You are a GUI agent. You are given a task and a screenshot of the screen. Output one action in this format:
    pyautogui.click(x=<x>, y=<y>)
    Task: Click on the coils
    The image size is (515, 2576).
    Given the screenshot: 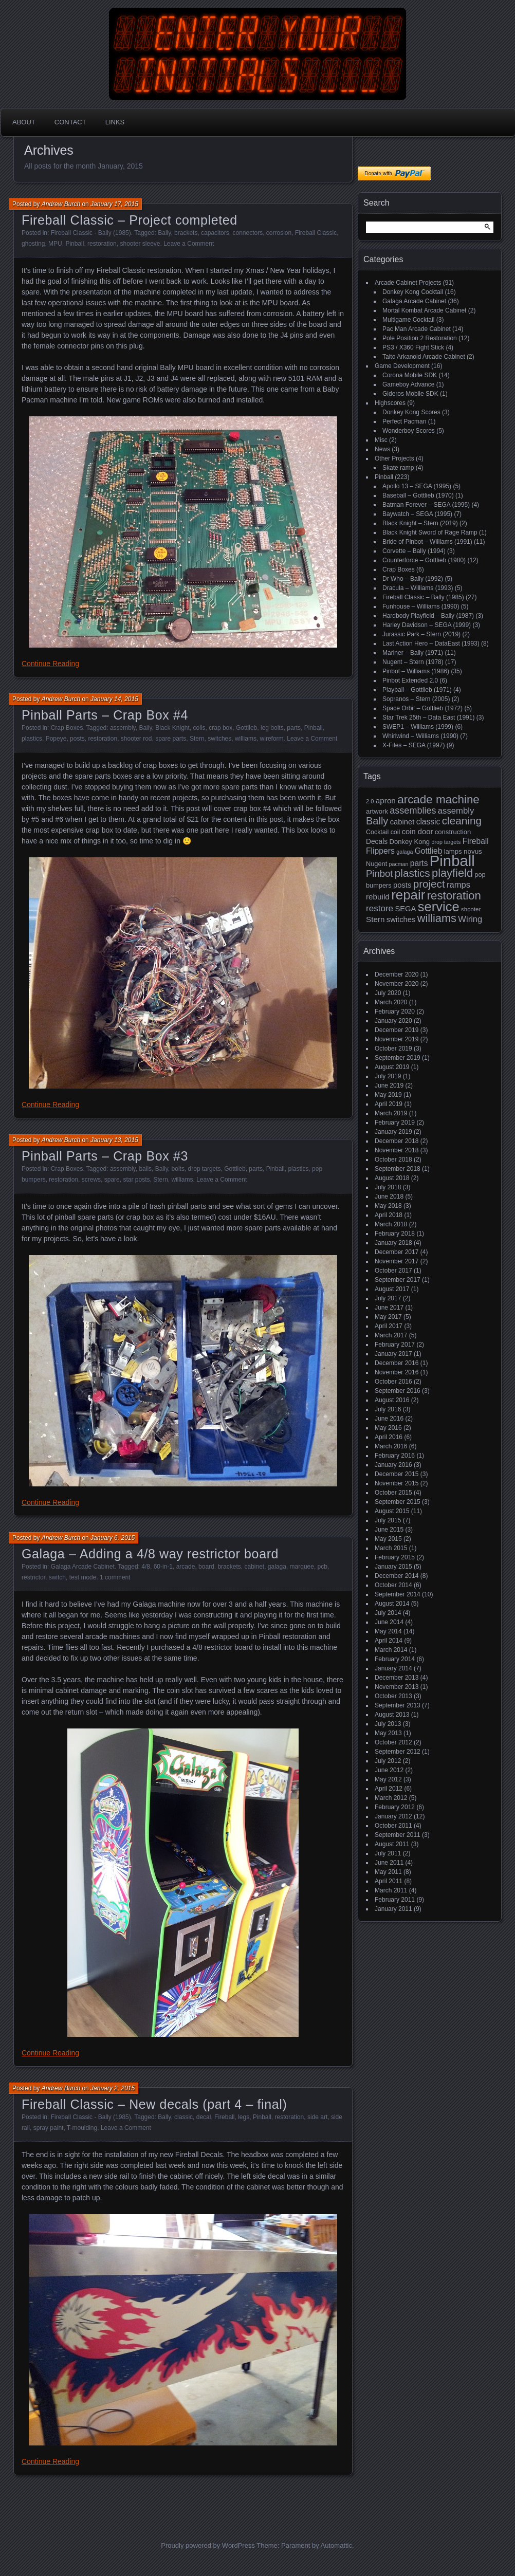 What is the action you would take?
    pyautogui.click(x=199, y=727)
    